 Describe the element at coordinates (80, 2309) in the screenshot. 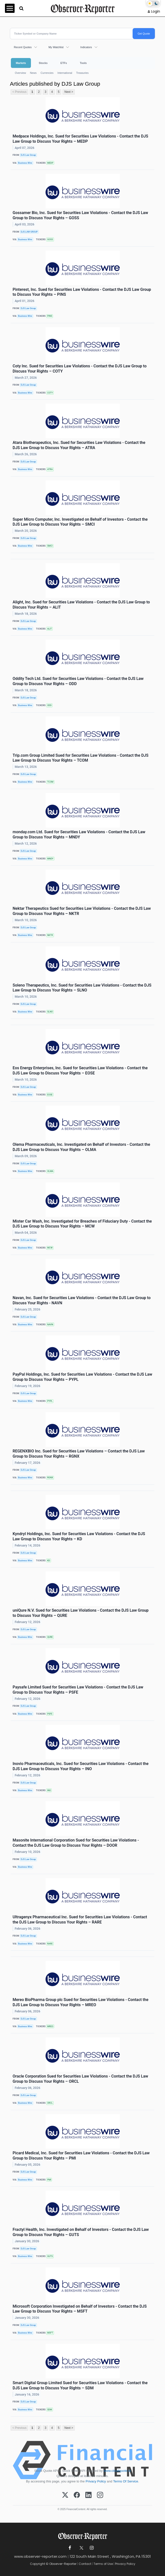

I see `Microsoft Corporation Investigated on Behalf of Investors - Contact the DJS Law Group to Discuss Your Rights – MSFT` at that location.